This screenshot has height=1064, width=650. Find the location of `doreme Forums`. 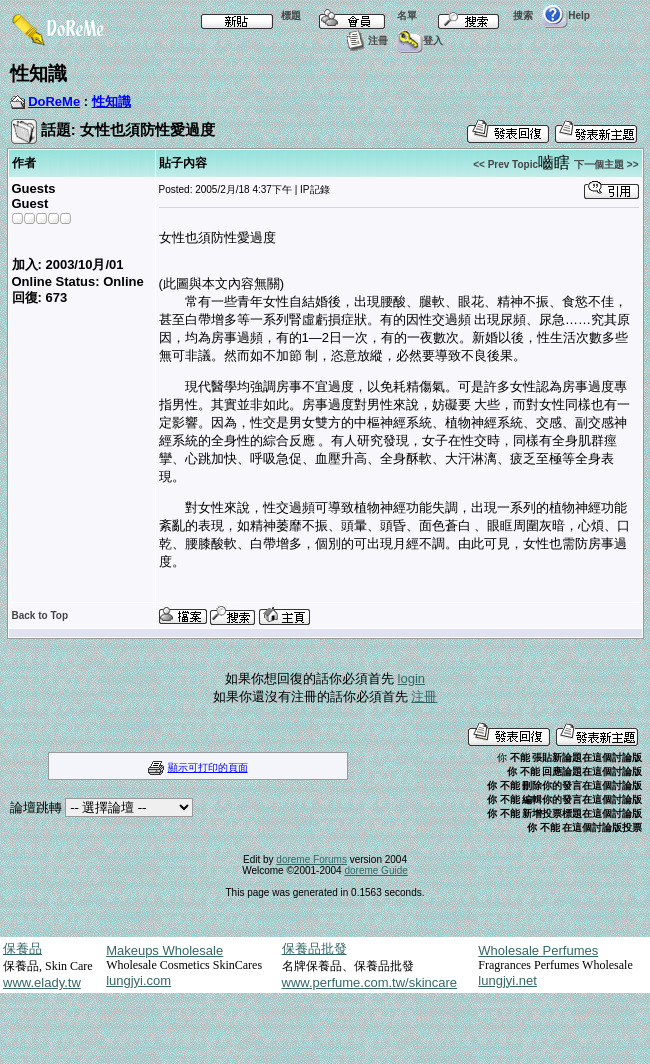

doreme Forums is located at coordinates (311, 859).